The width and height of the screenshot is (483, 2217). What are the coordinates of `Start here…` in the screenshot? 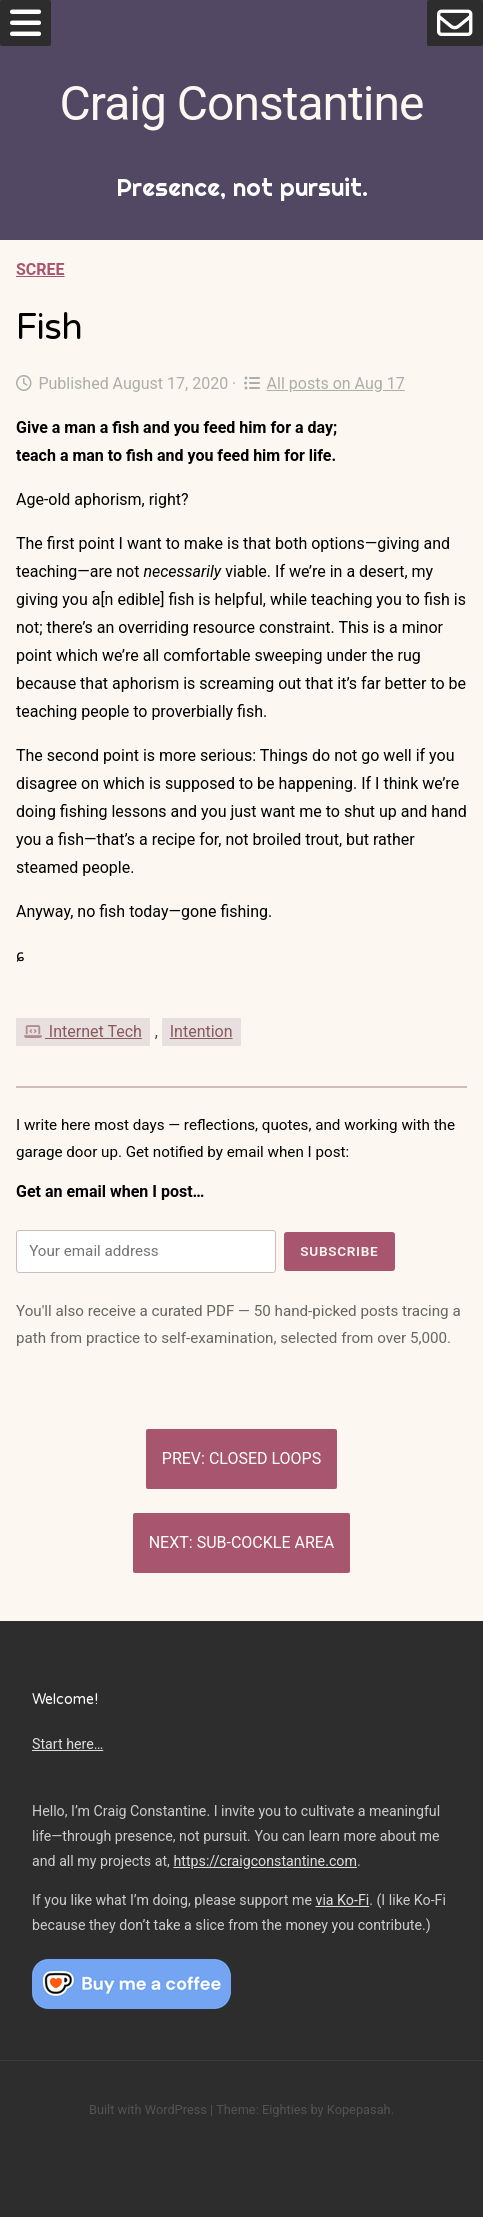 It's located at (67, 1744).